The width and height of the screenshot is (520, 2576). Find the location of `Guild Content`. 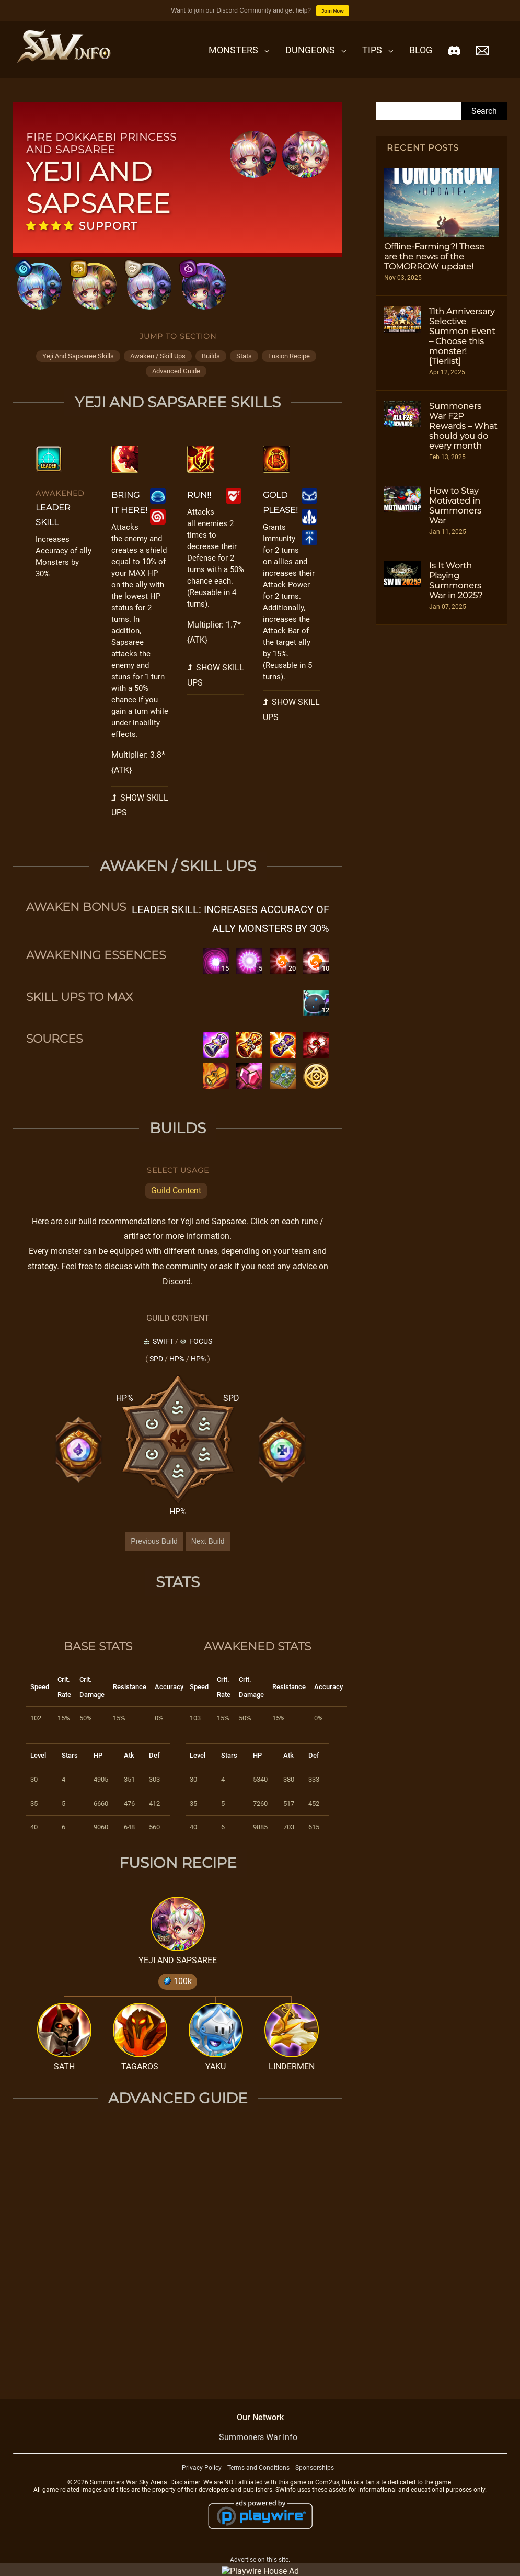

Guild Content is located at coordinates (176, 1190).